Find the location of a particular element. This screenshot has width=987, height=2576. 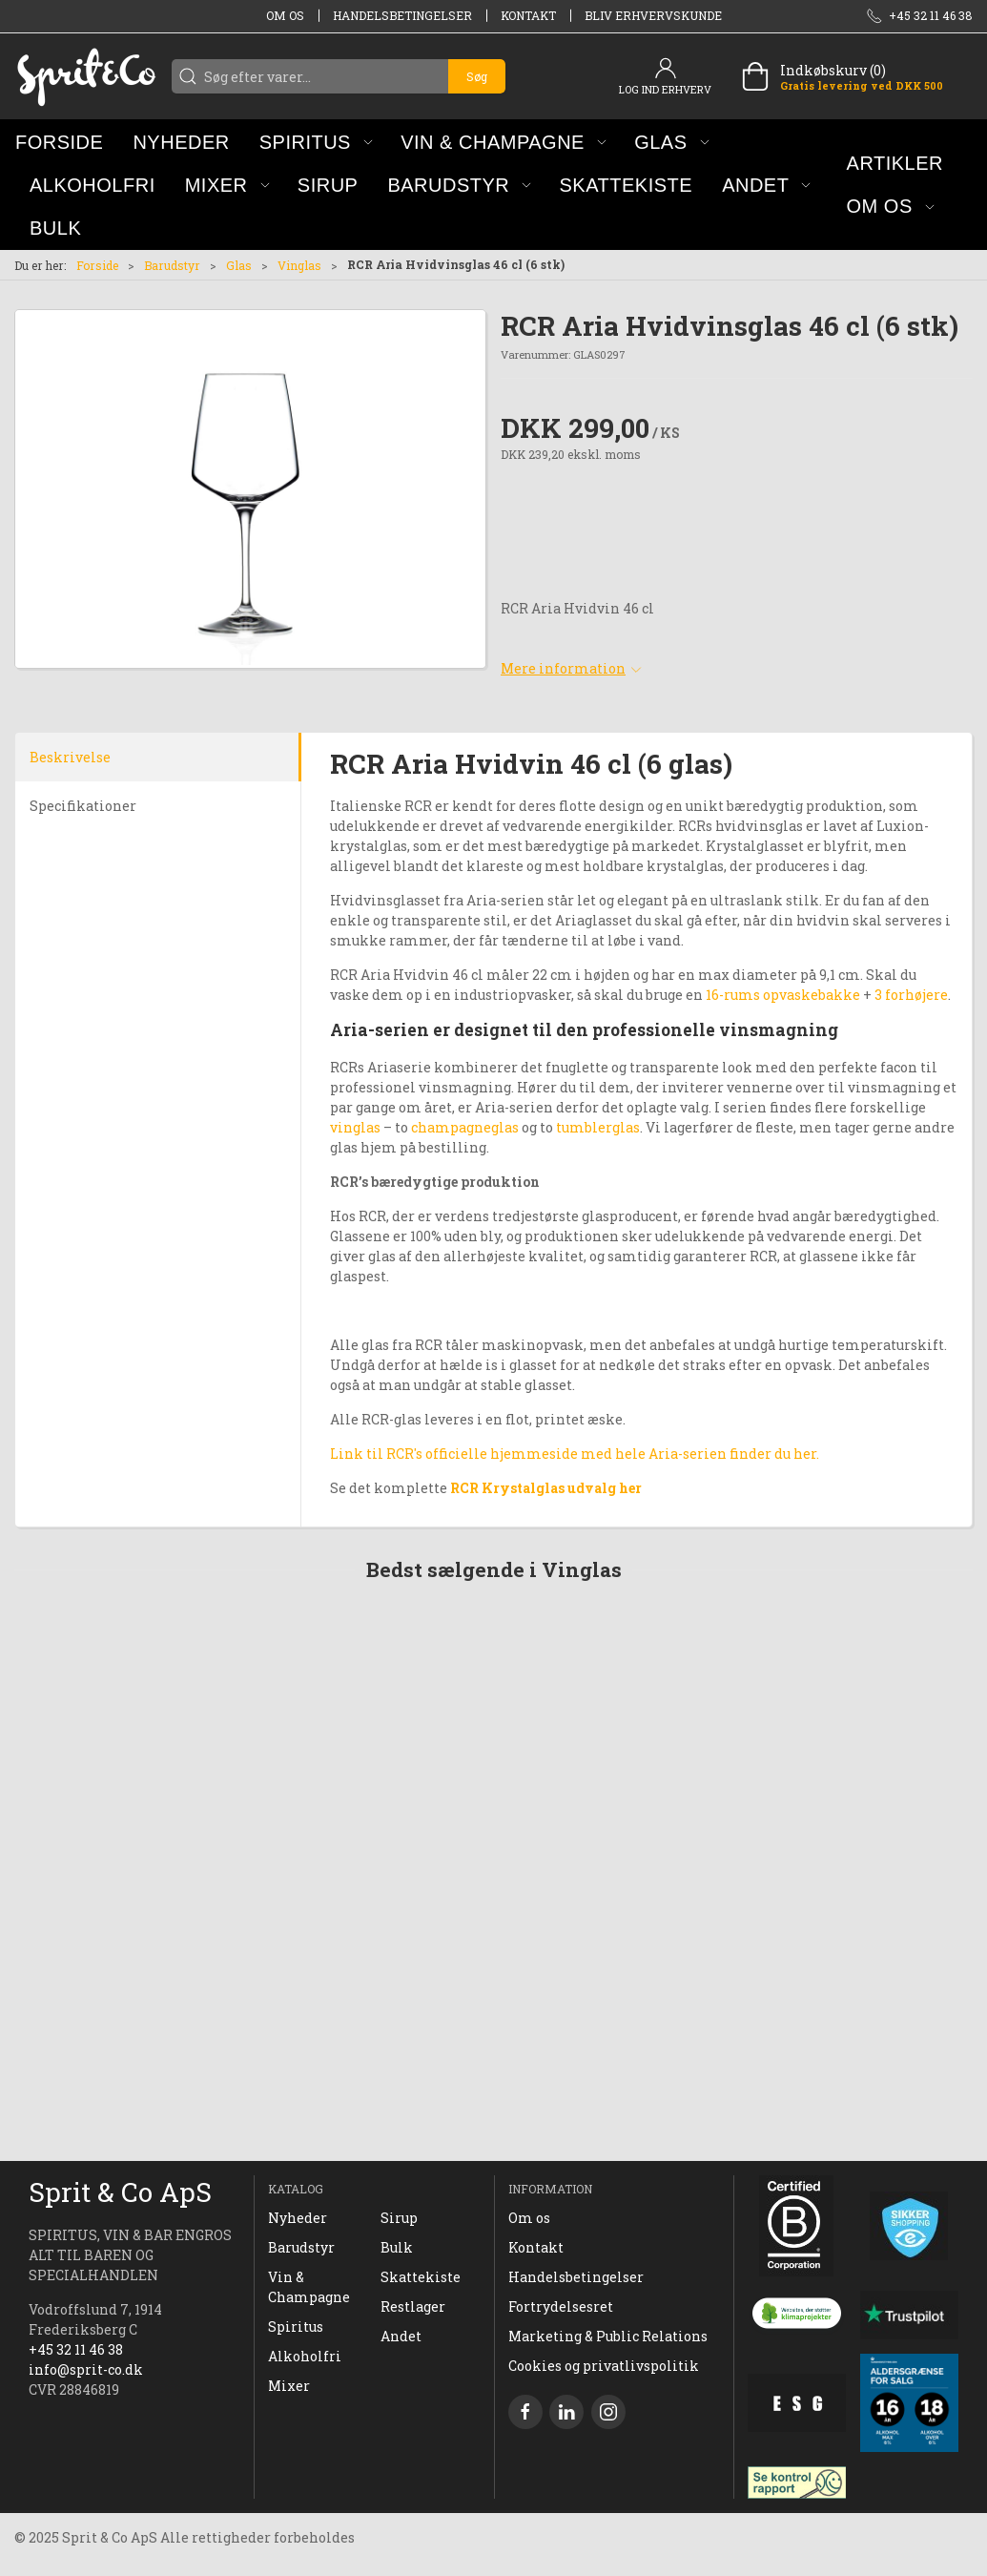

champagneglas is located at coordinates (465, 1127).